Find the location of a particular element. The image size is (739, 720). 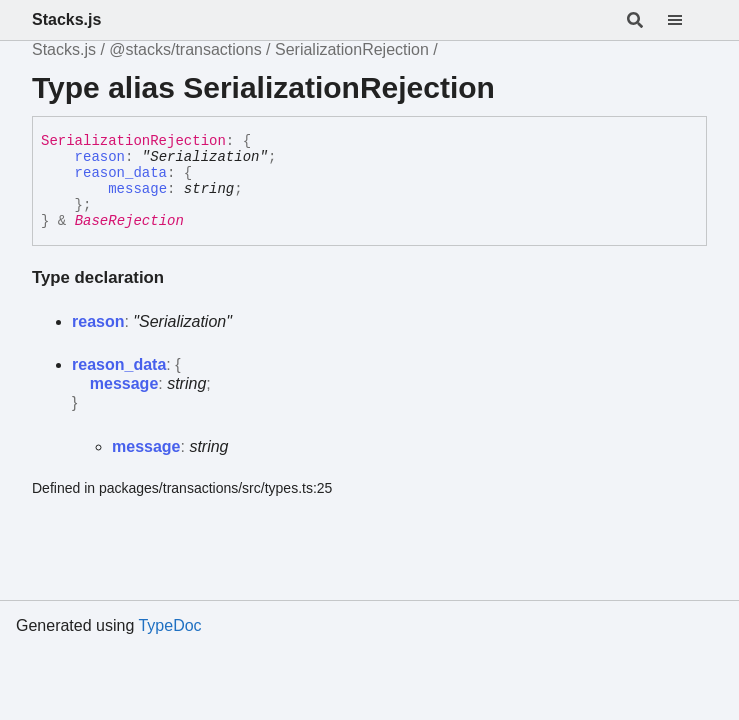

[Menu] is located at coordinates (687, 20).